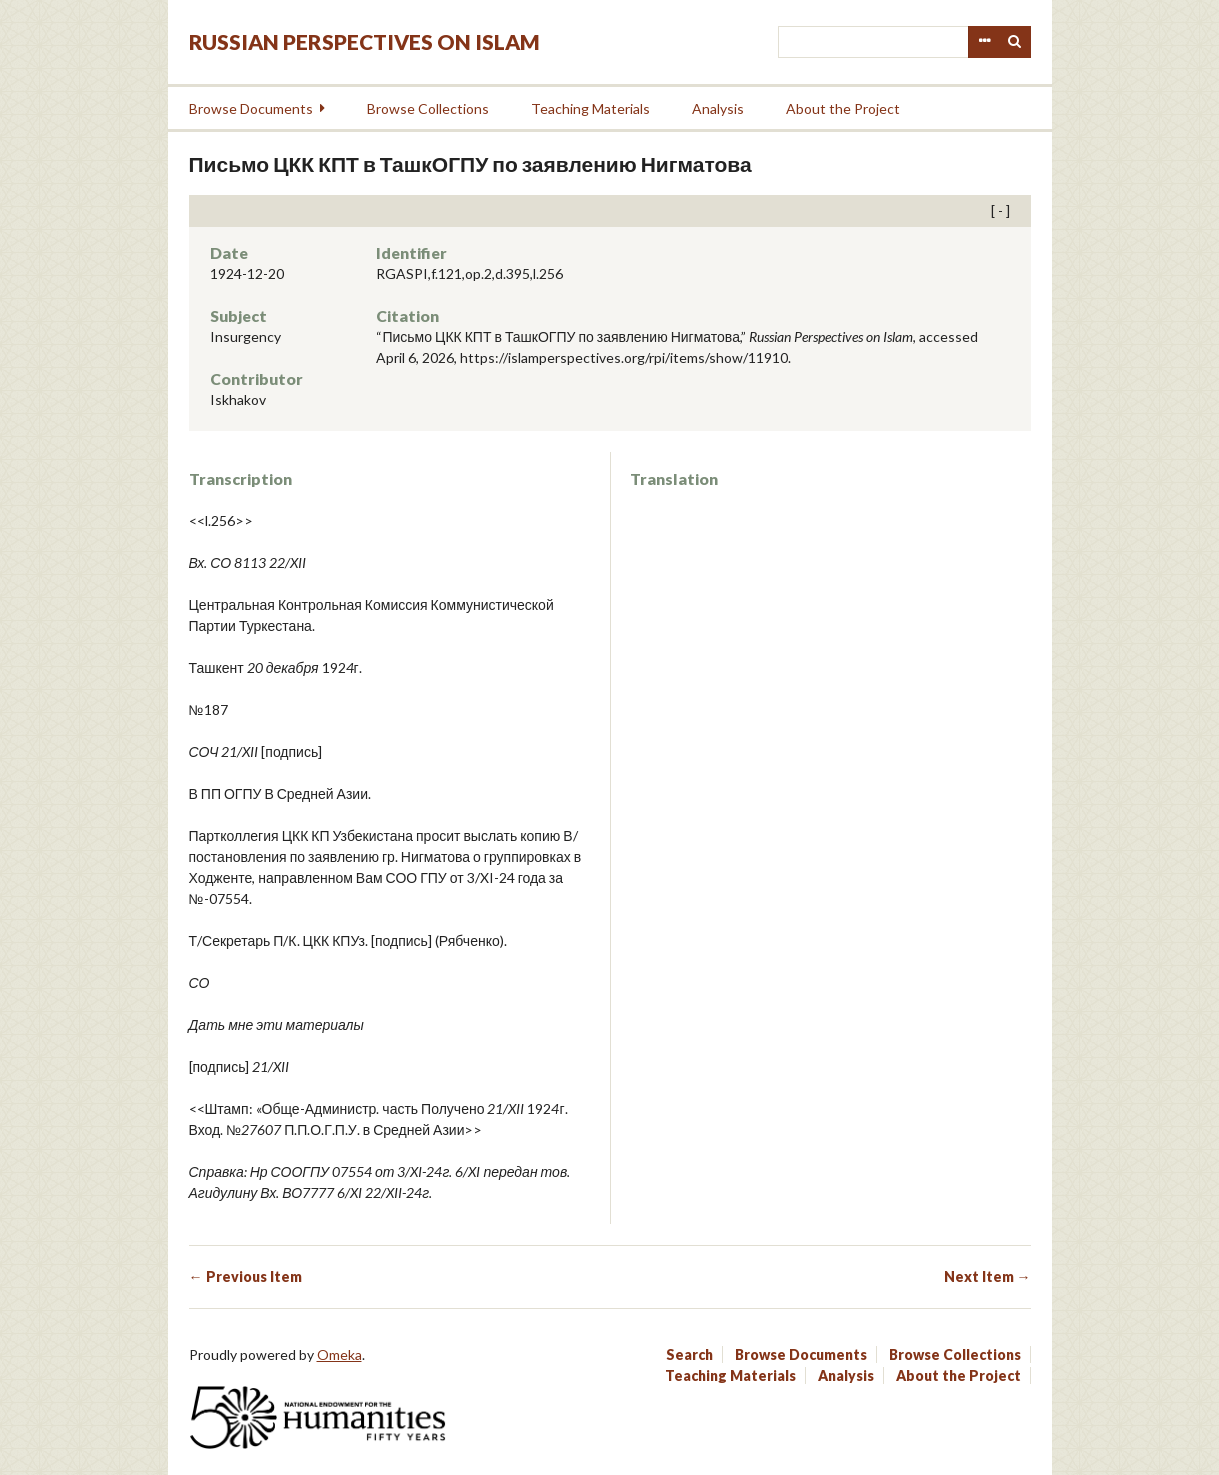 This screenshot has height=1475, width=1219. Describe the element at coordinates (339, 1354) in the screenshot. I see `Omeka` at that location.